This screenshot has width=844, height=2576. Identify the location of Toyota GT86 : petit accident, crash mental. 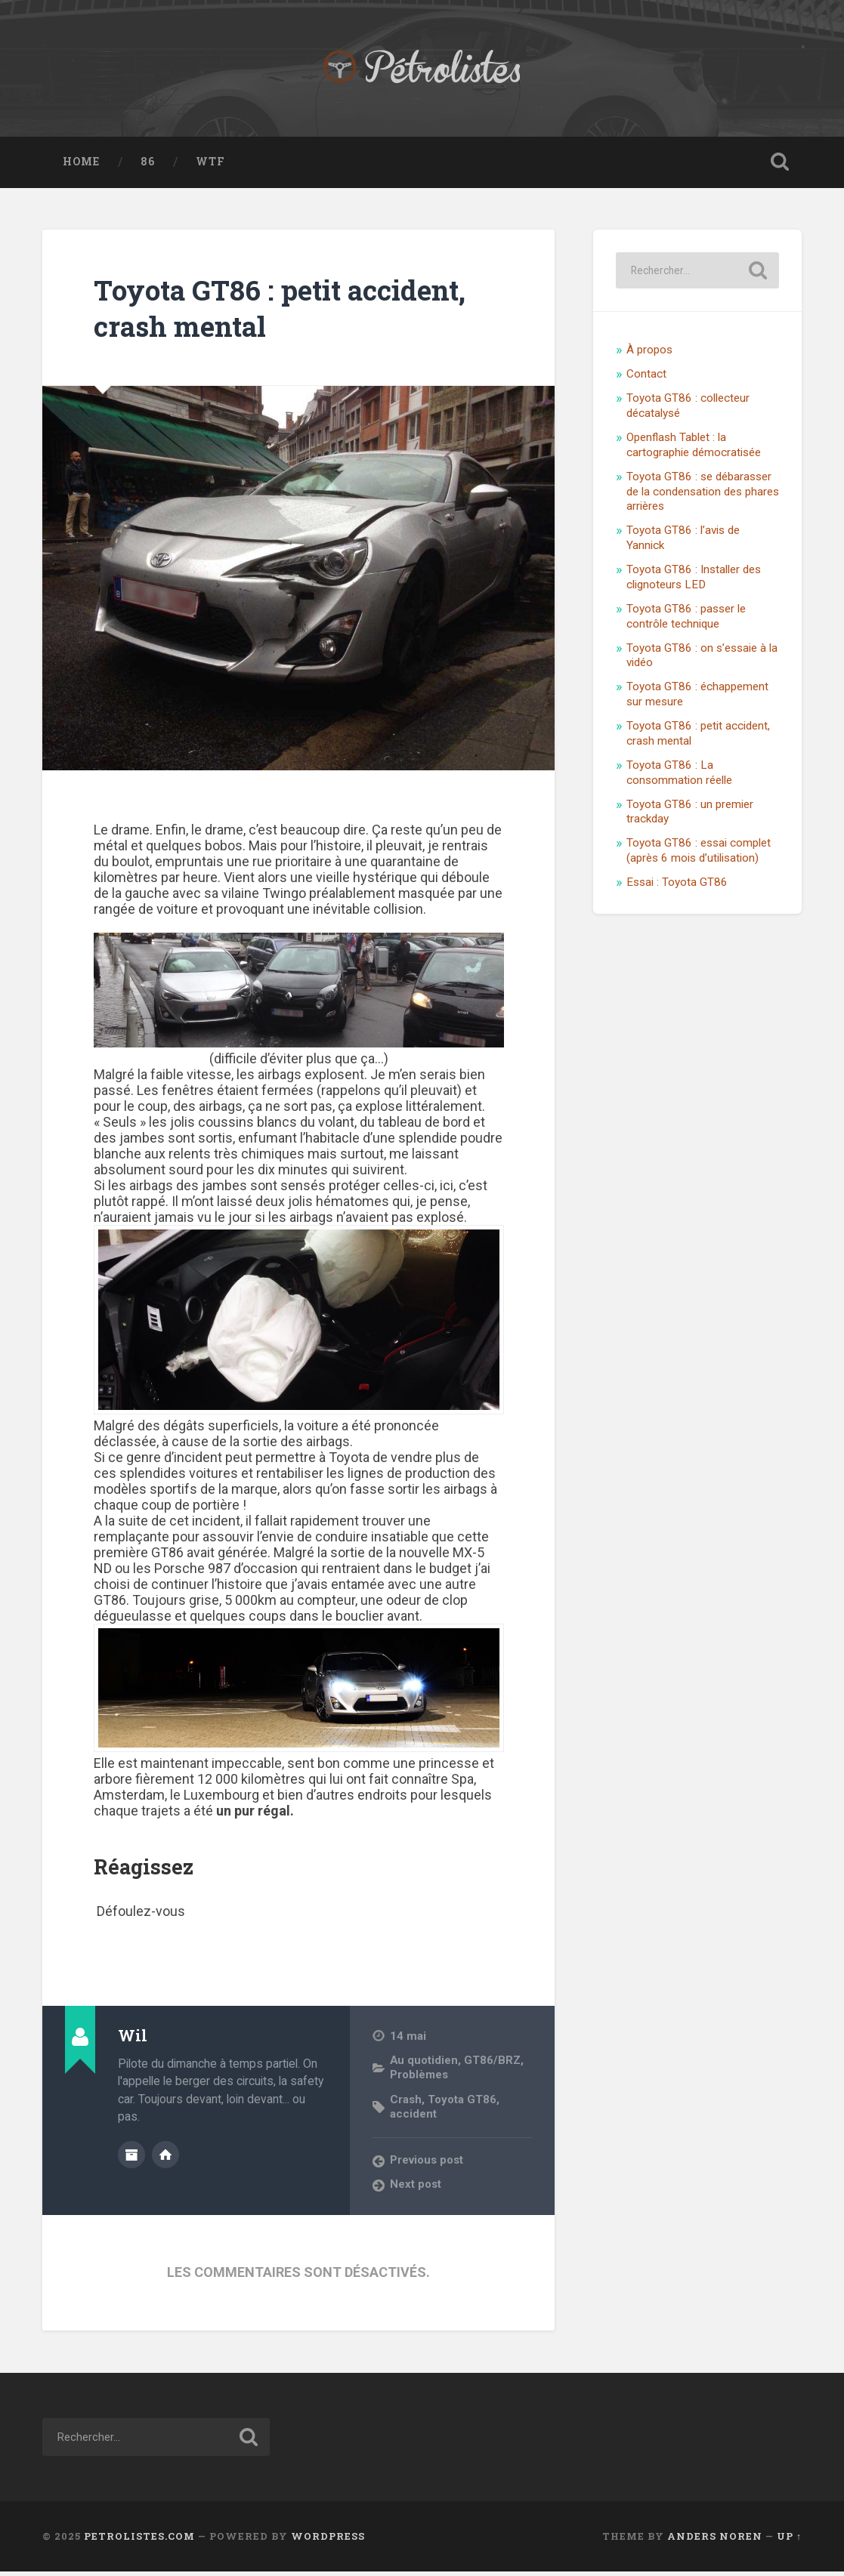
(258, 312).